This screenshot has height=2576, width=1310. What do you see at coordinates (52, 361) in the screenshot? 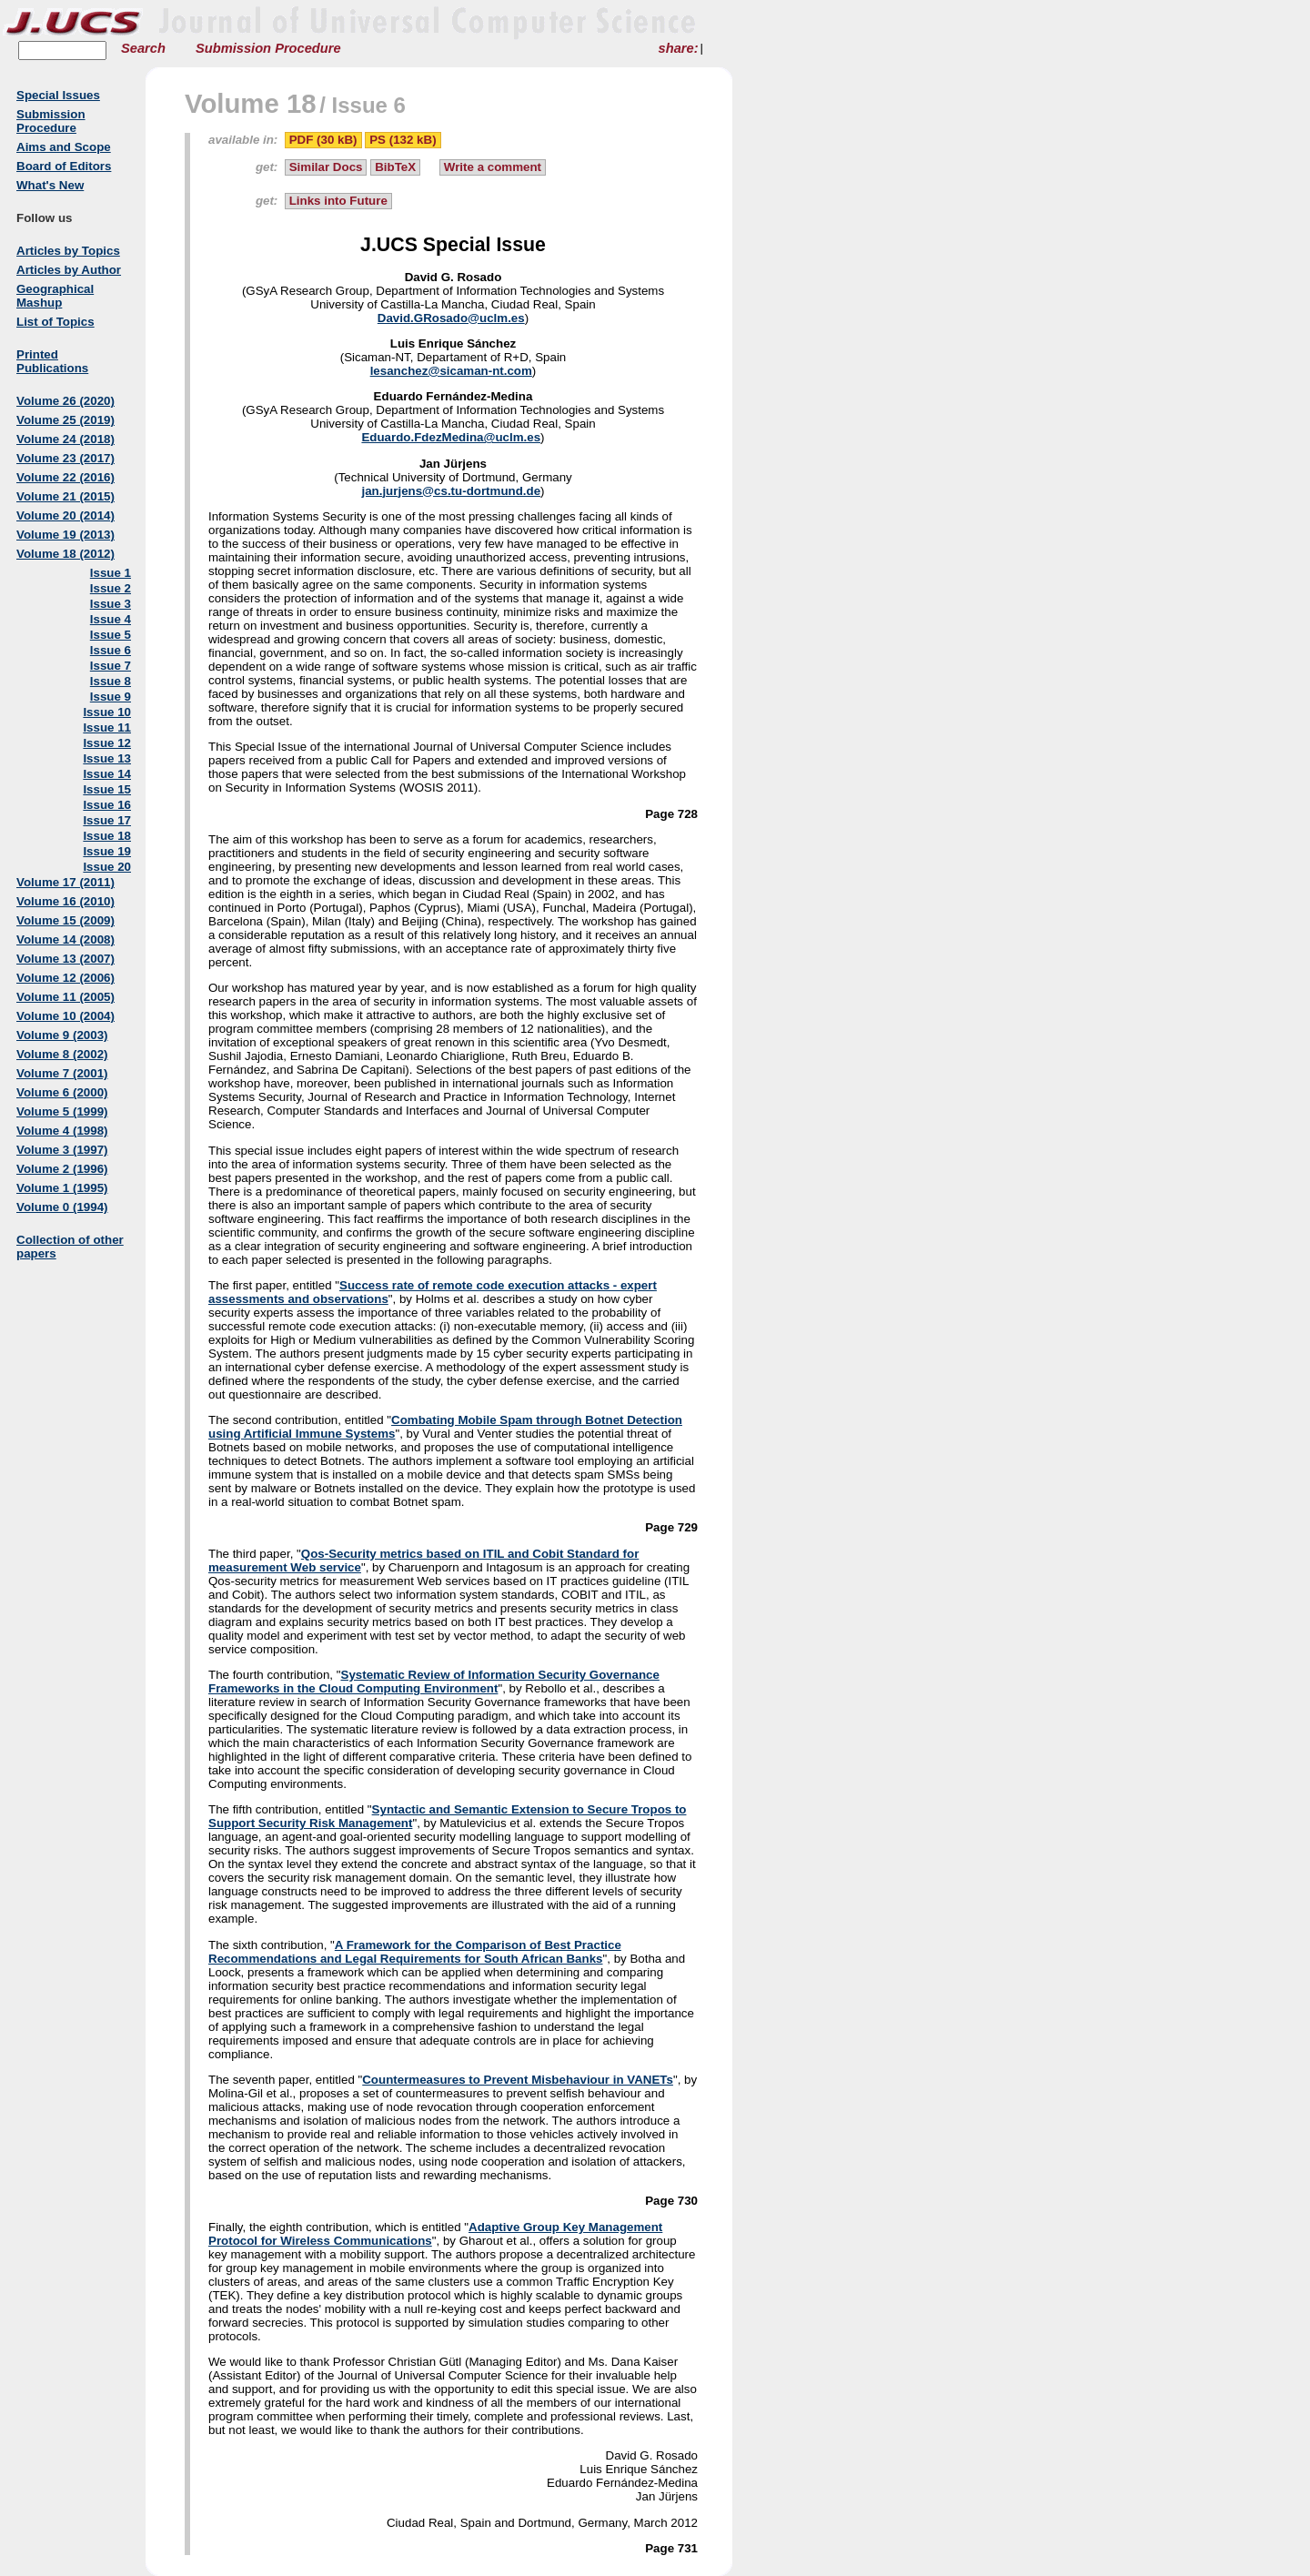
I see `Printed Publications` at bounding box center [52, 361].